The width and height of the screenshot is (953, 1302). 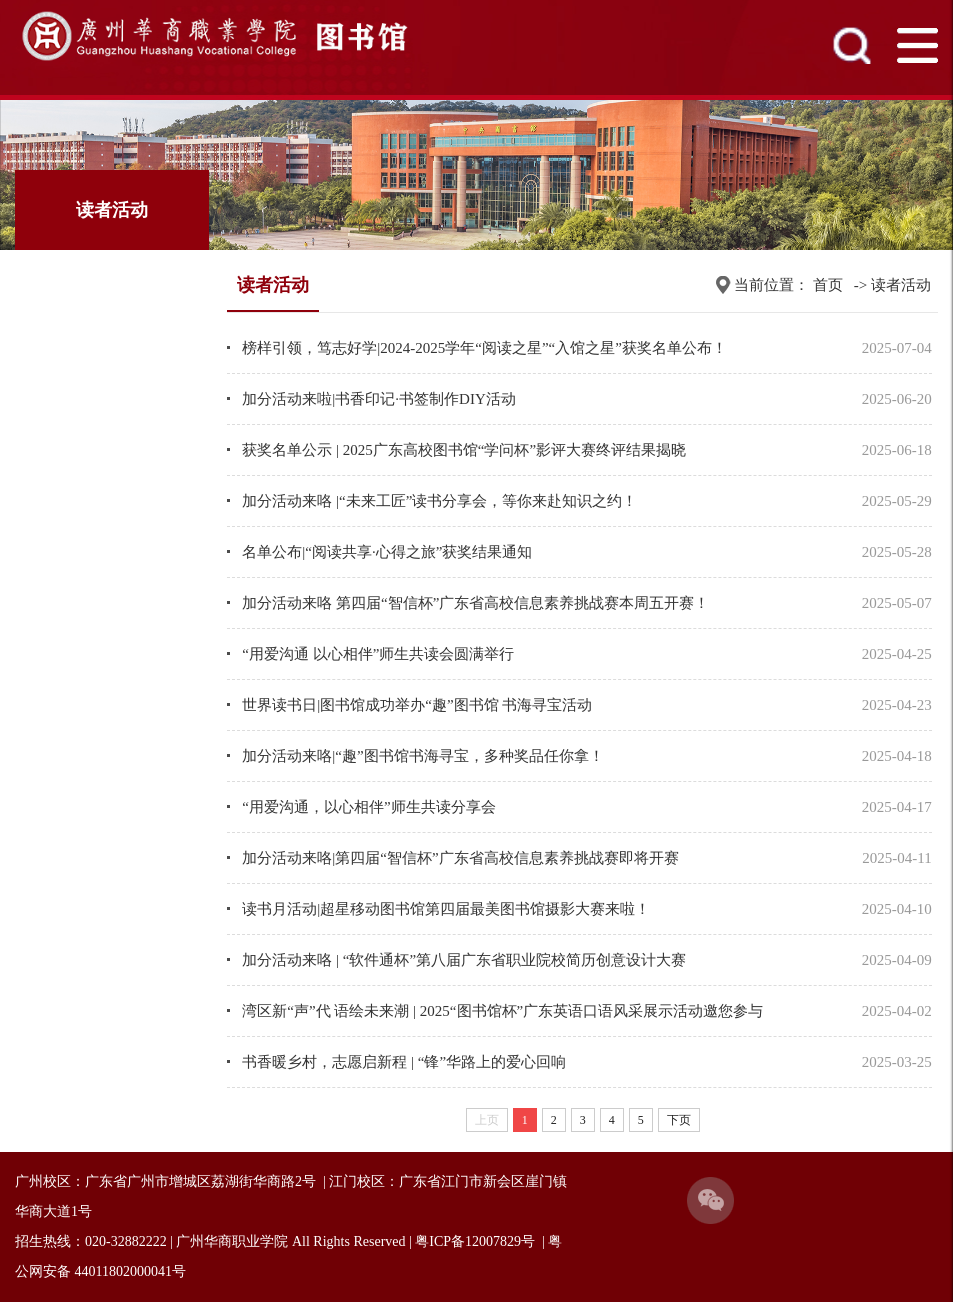 I want to click on 读书月活动|超星移动图书馆第四届最美图书馆摄影大赛来啦！, so click(x=446, y=909).